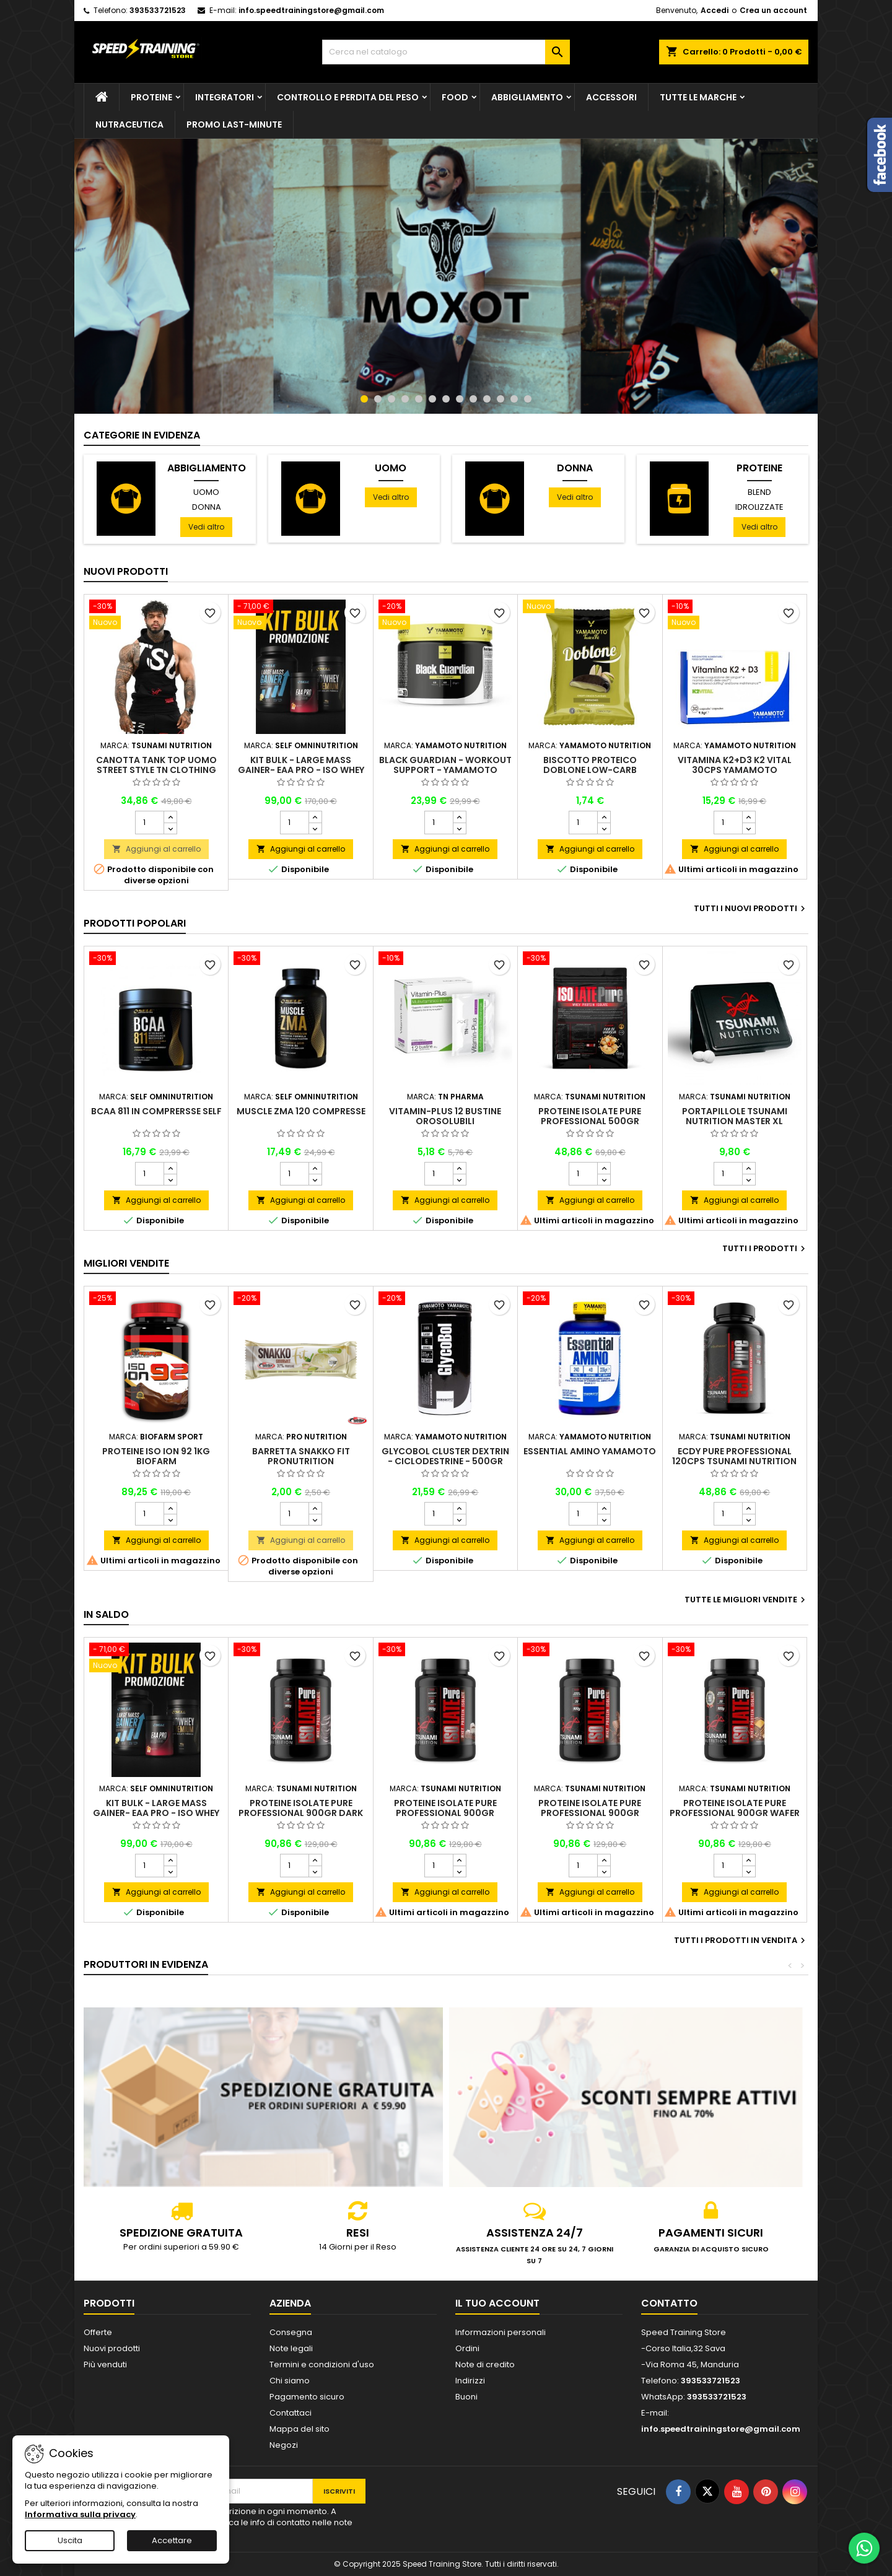  Describe the element at coordinates (527, 399) in the screenshot. I see `13` at that location.